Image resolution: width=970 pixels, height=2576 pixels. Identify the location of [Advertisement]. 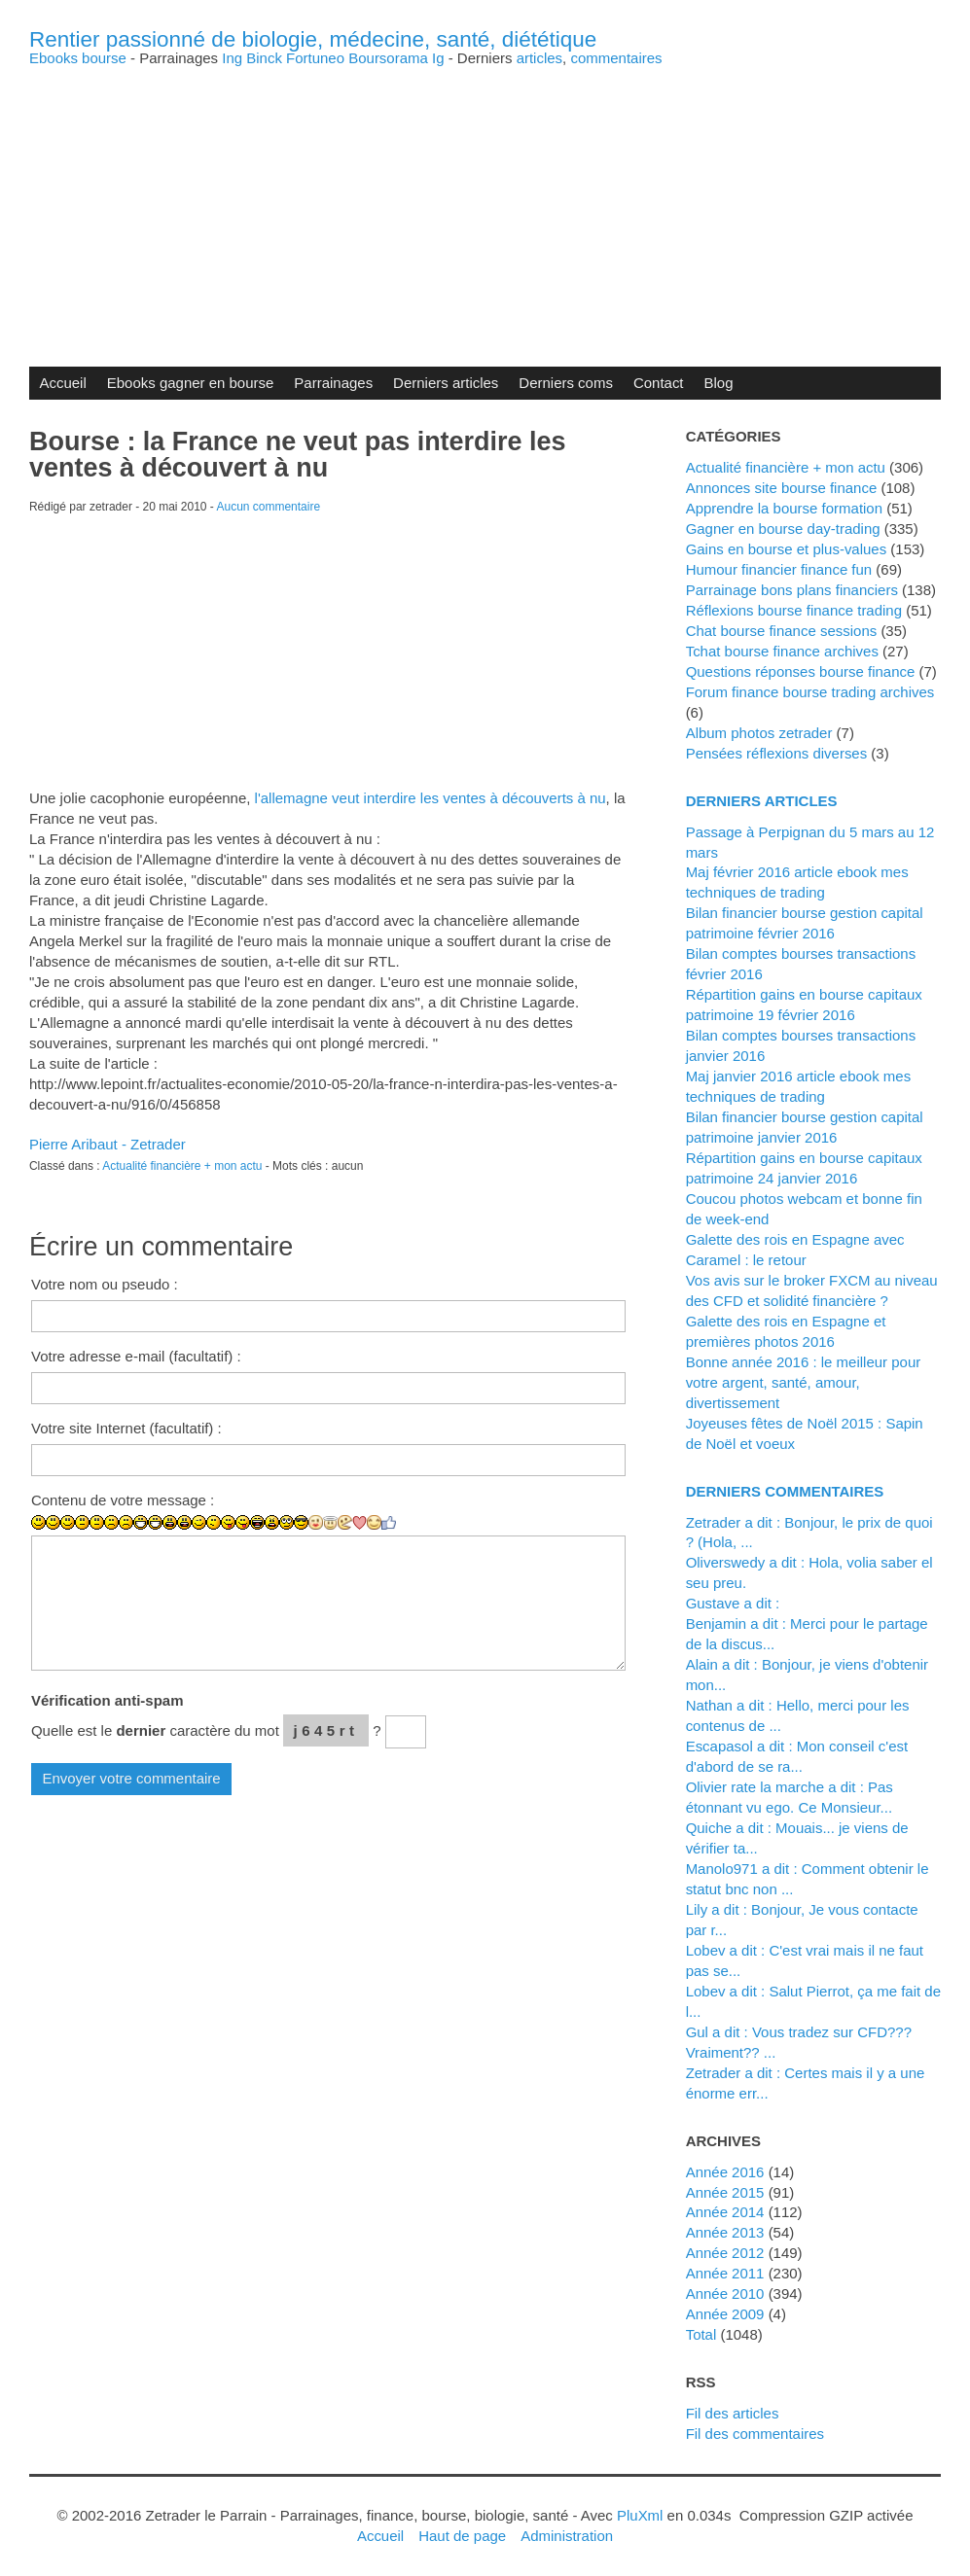
(485, 201).